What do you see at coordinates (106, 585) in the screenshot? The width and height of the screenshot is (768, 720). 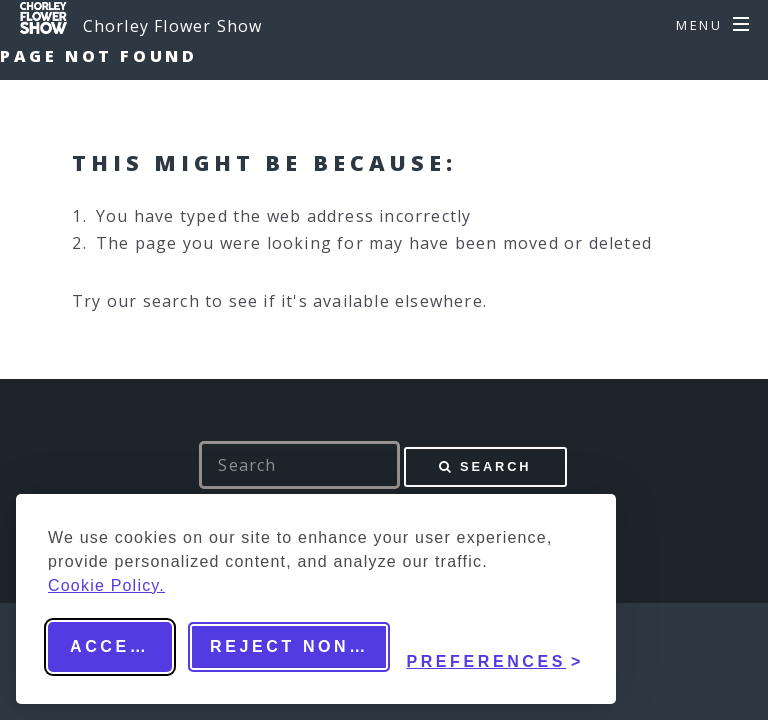 I see `Cookie Policy.` at bounding box center [106, 585].